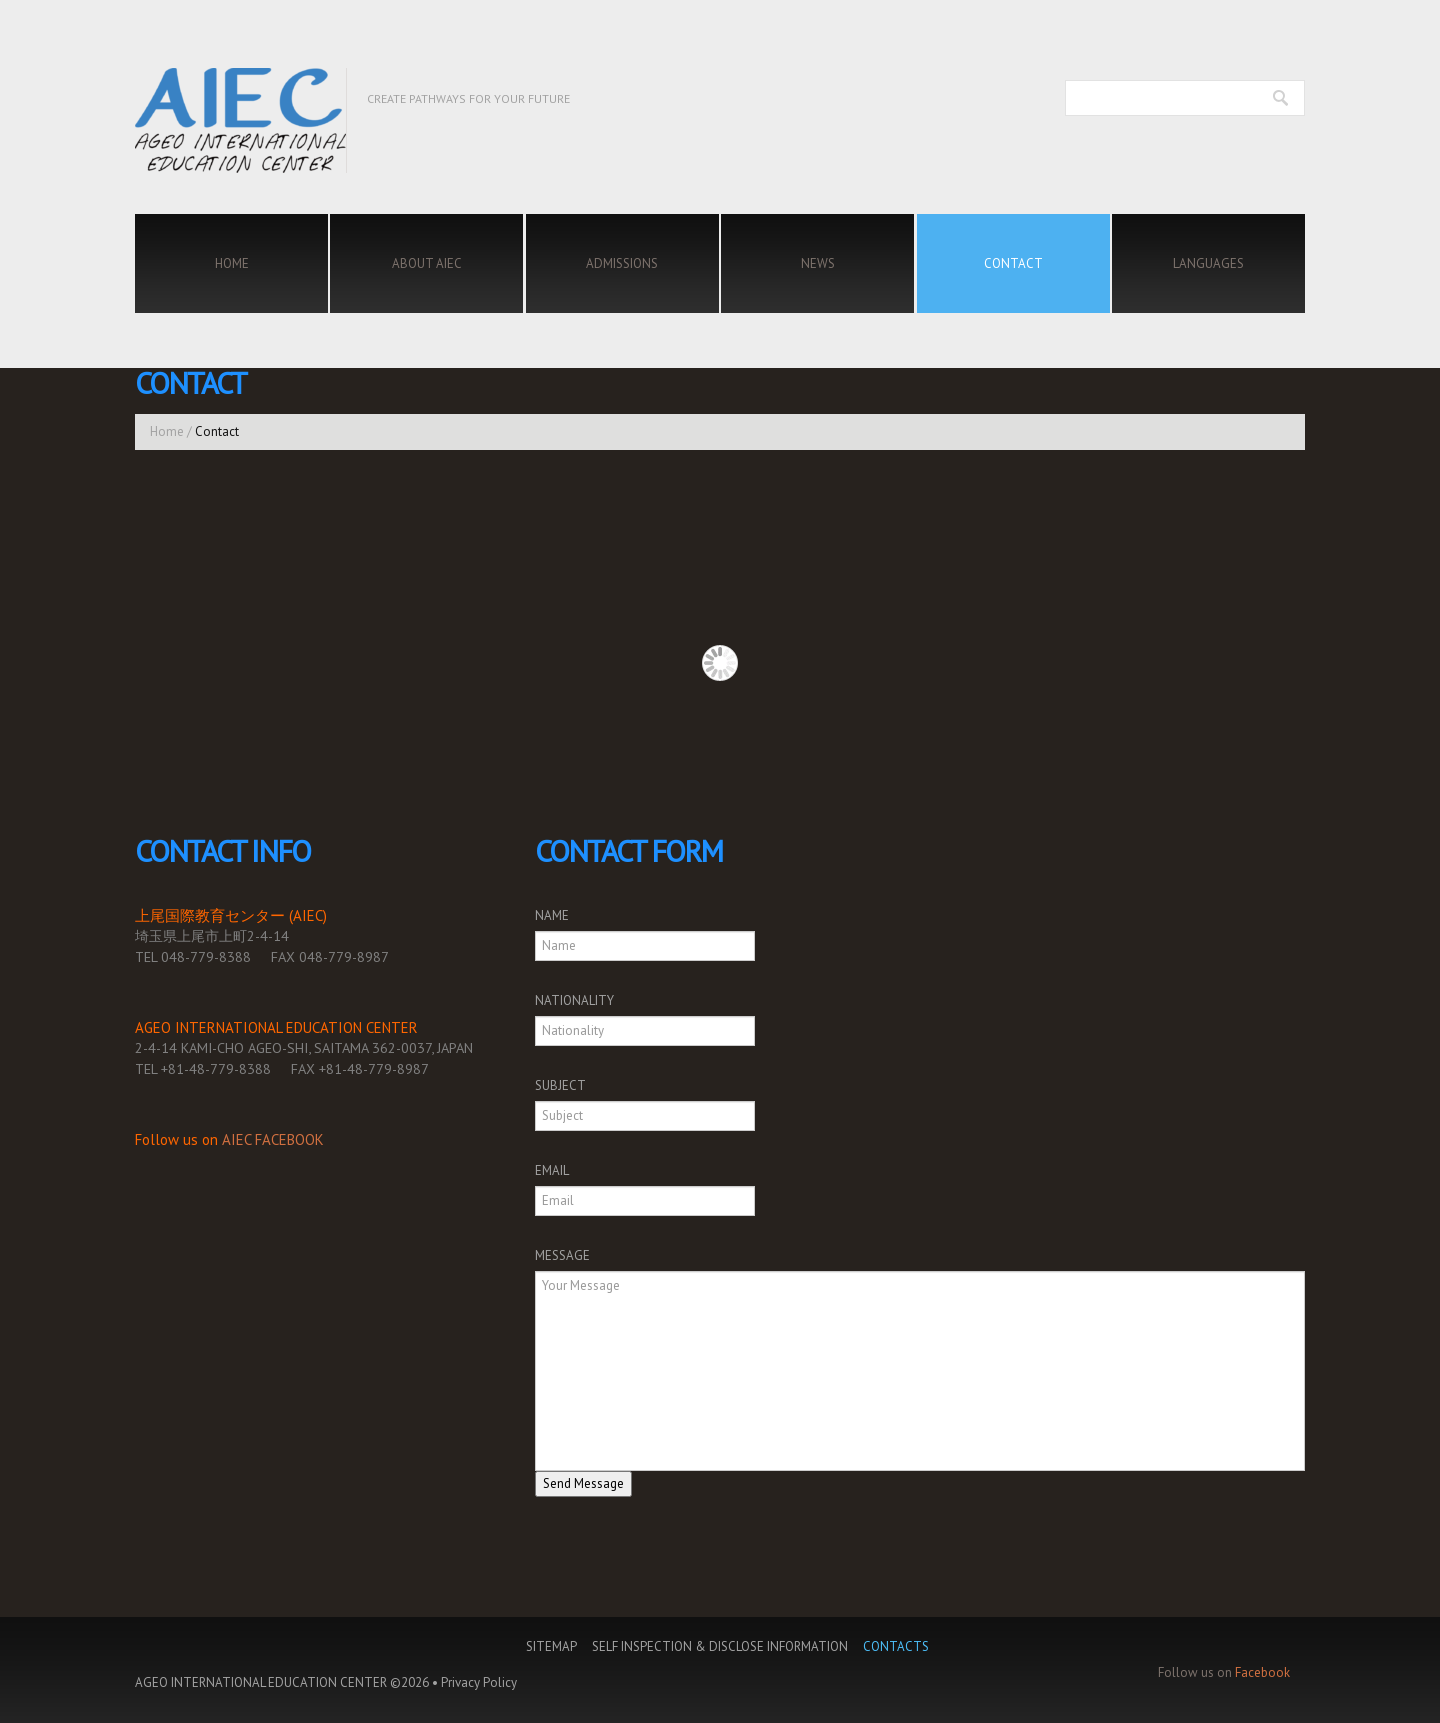  What do you see at coordinates (1208, 263) in the screenshot?
I see `Languages` at bounding box center [1208, 263].